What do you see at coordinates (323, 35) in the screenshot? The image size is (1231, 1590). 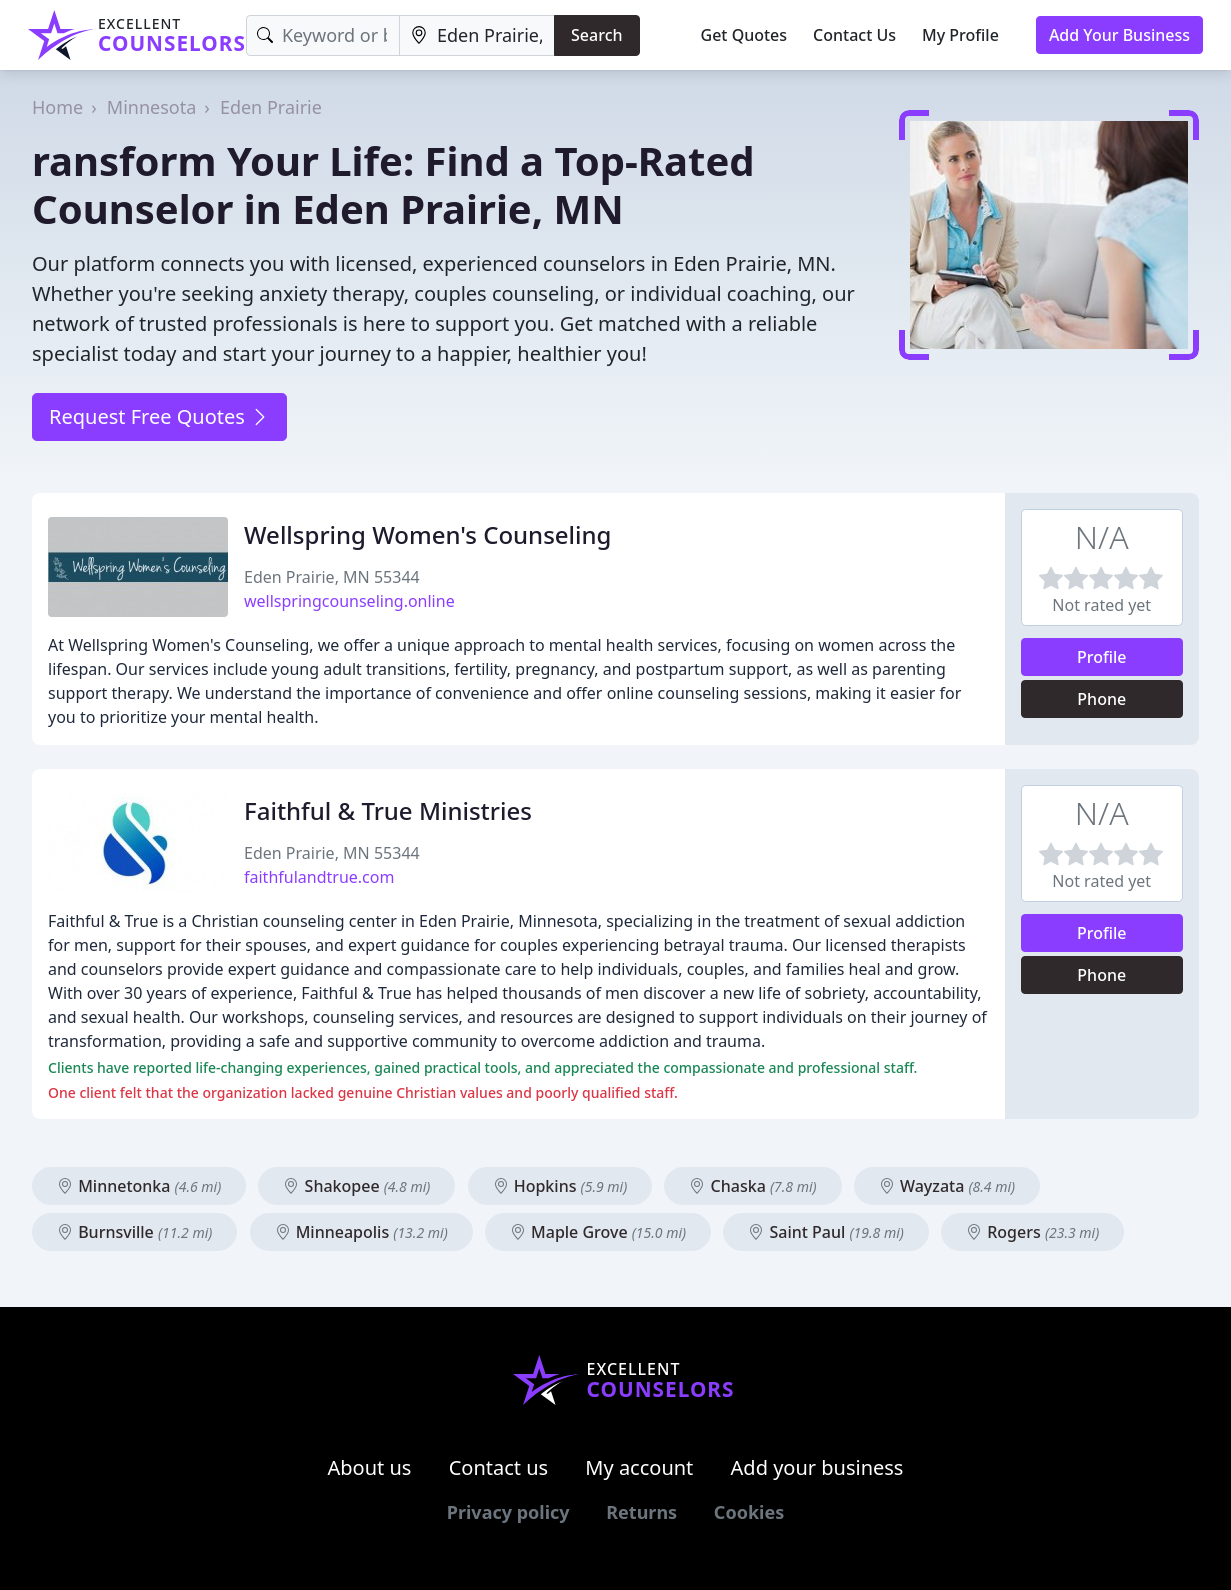 I see `[Keyword]` at bounding box center [323, 35].